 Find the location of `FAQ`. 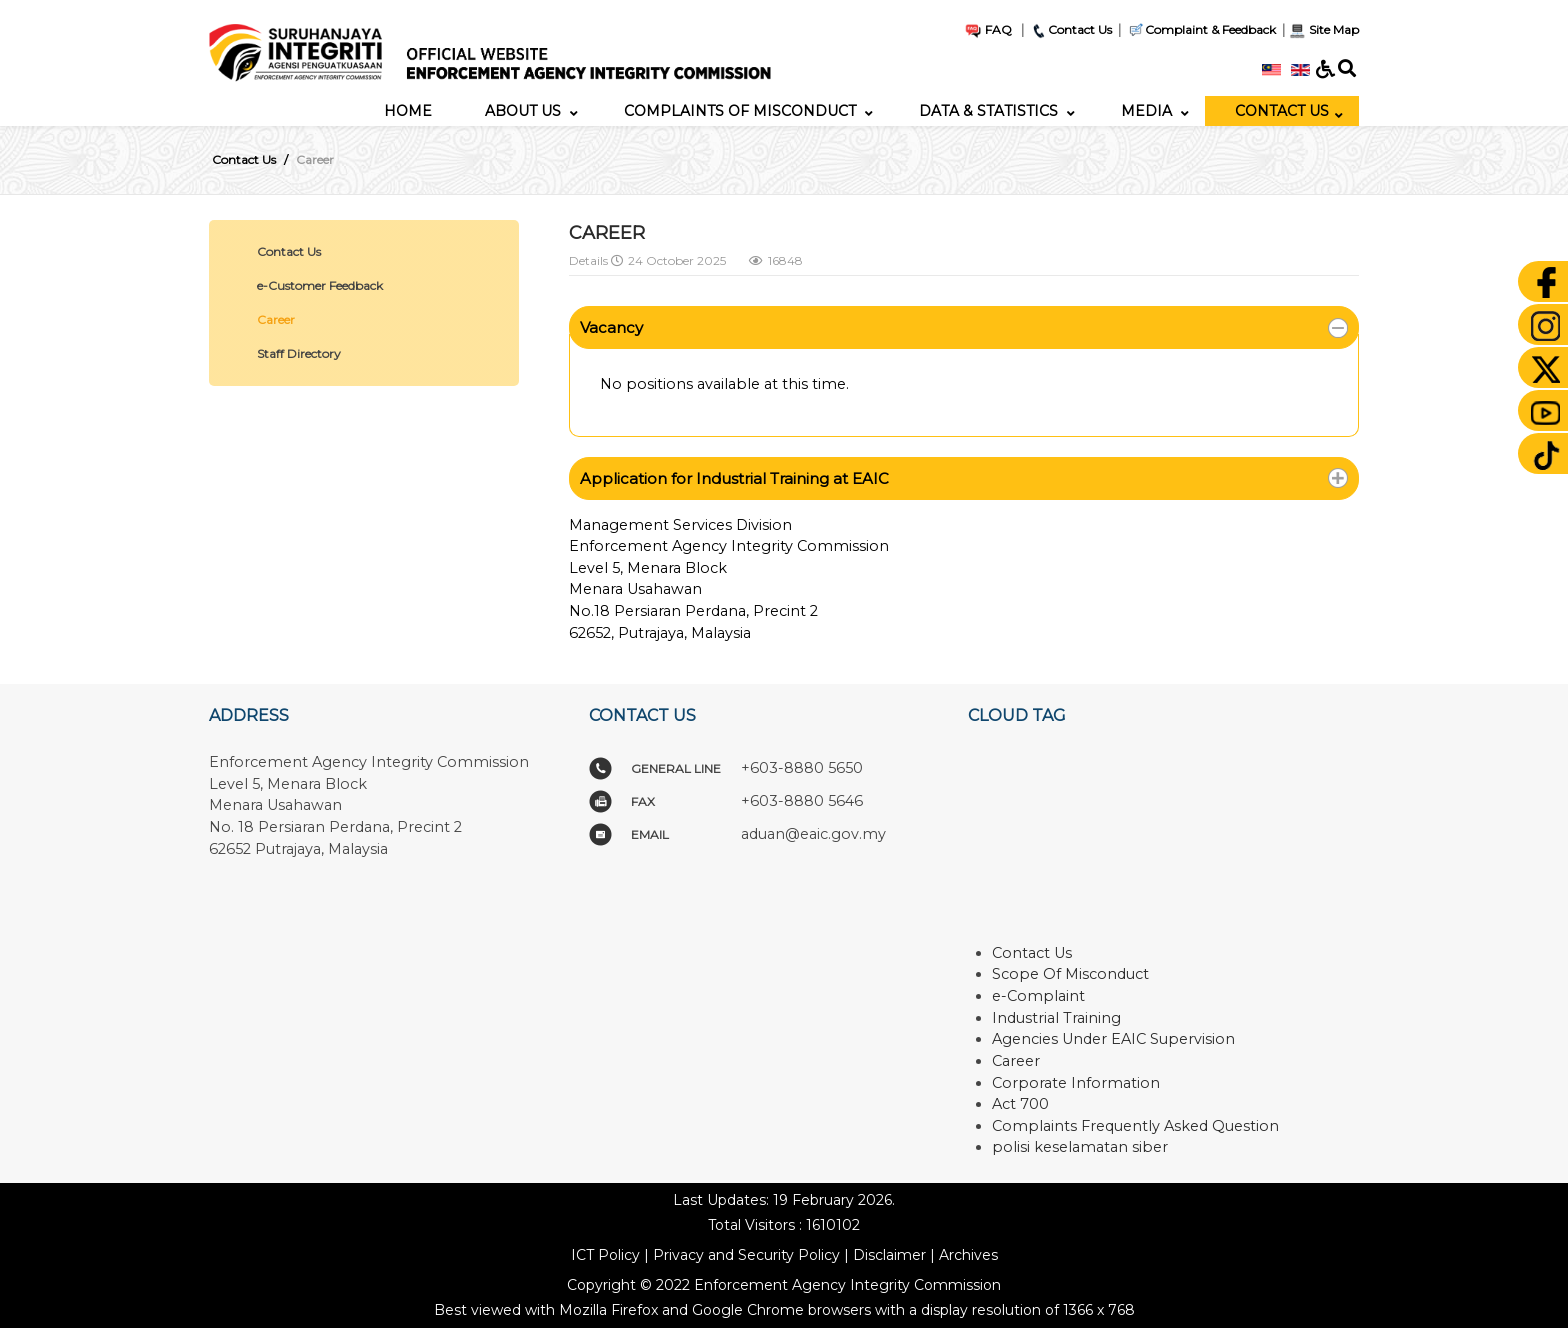

FAQ is located at coordinates (988, 29).